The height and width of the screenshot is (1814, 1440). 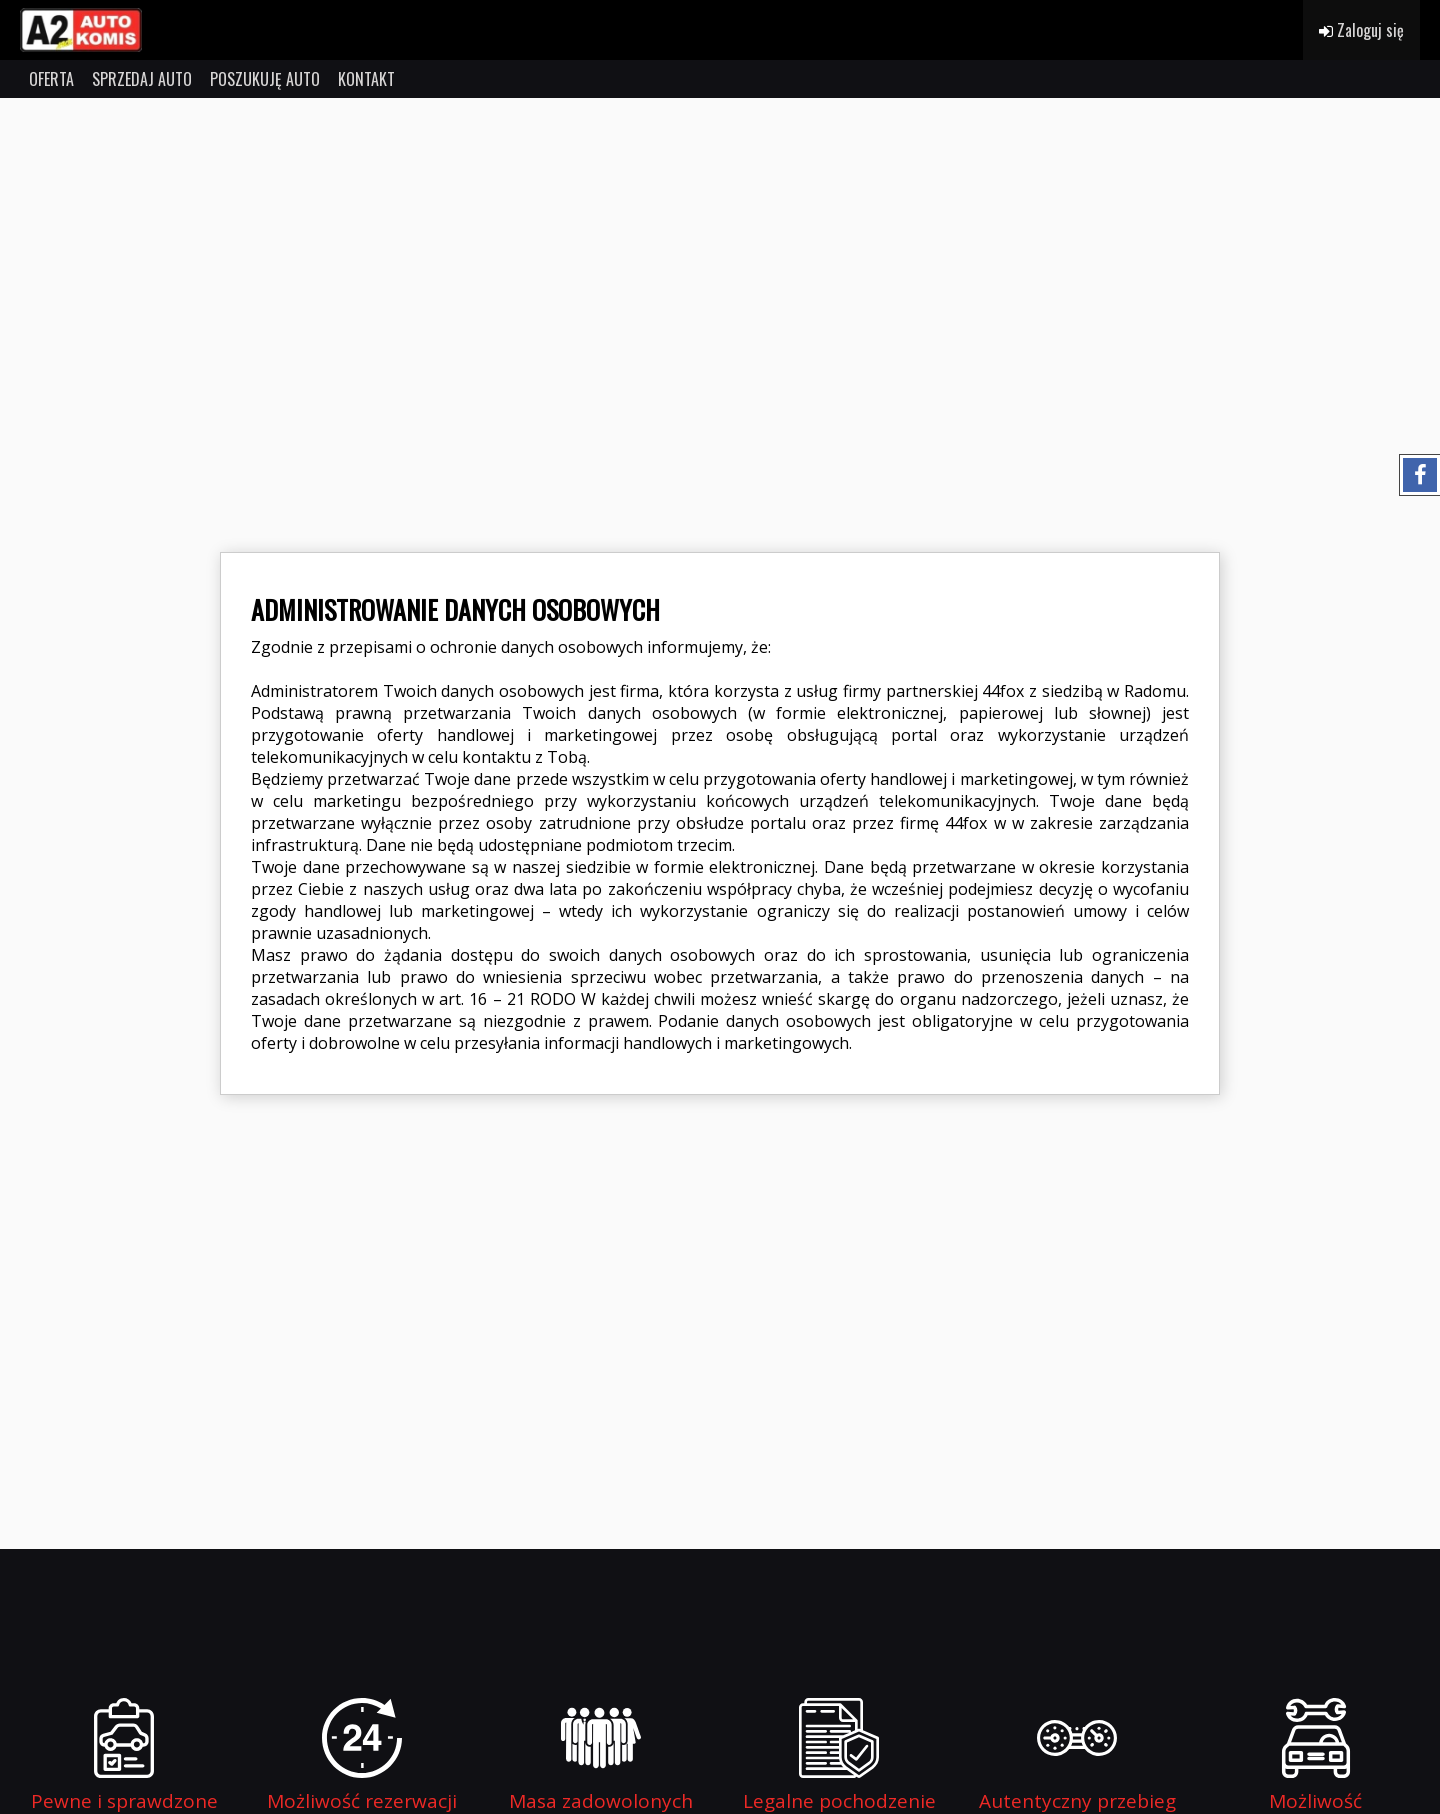 What do you see at coordinates (51, 79) in the screenshot?
I see `OFERTA` at bounding box center [51, 79].